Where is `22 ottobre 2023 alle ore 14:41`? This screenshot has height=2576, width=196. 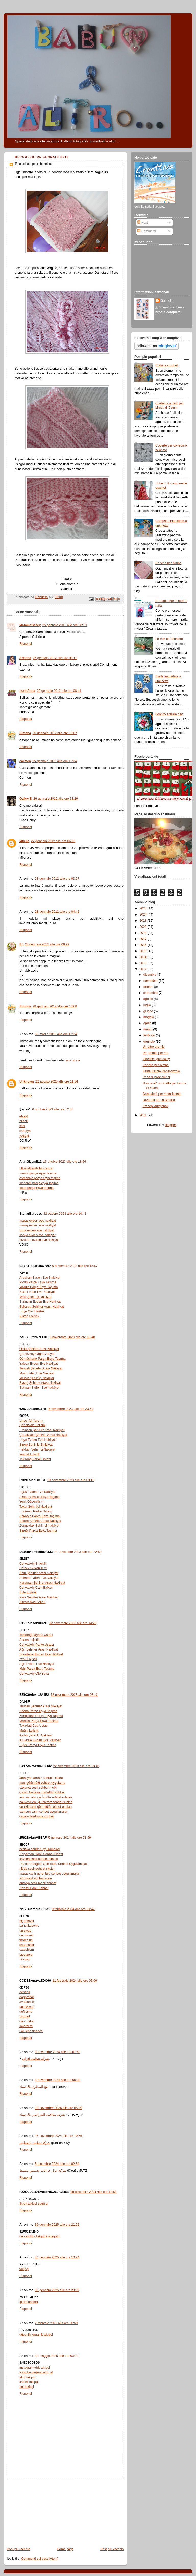 22 ottobre 2023 alle ore 14:41 is located at coordinates (64, 1213).